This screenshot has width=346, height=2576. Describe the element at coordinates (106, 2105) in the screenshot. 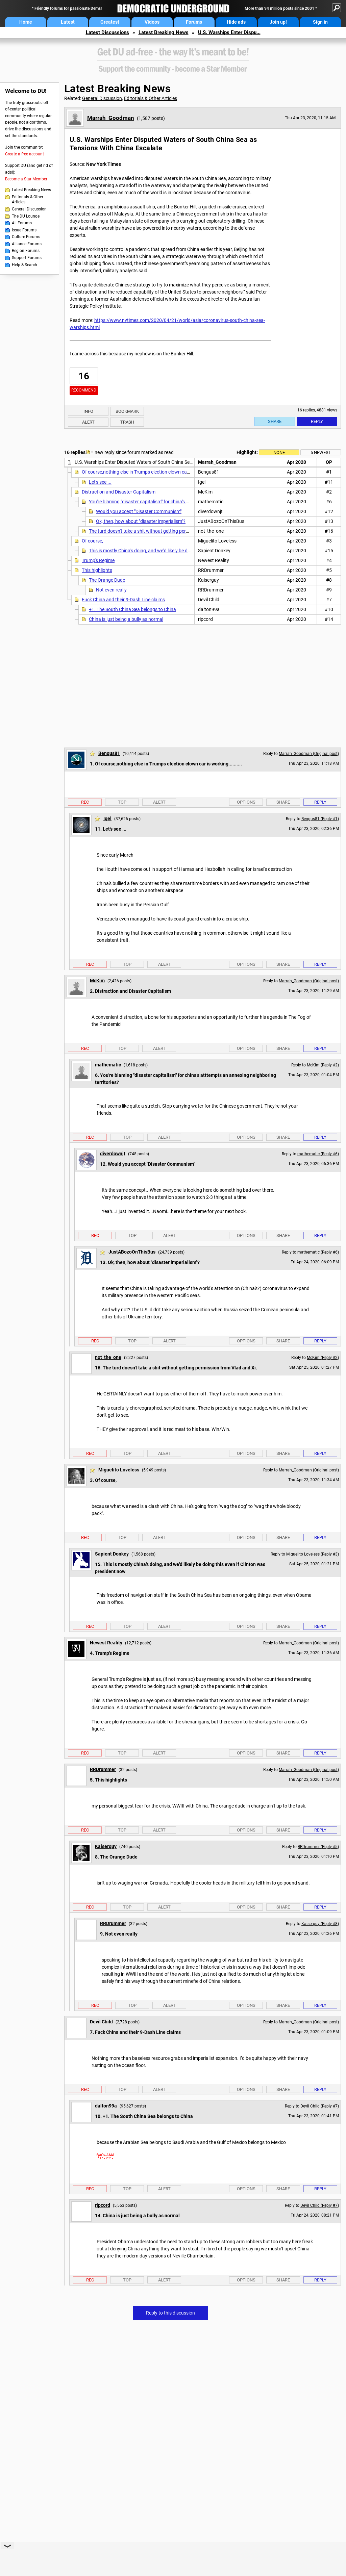

I see `dalton99a` at that location.